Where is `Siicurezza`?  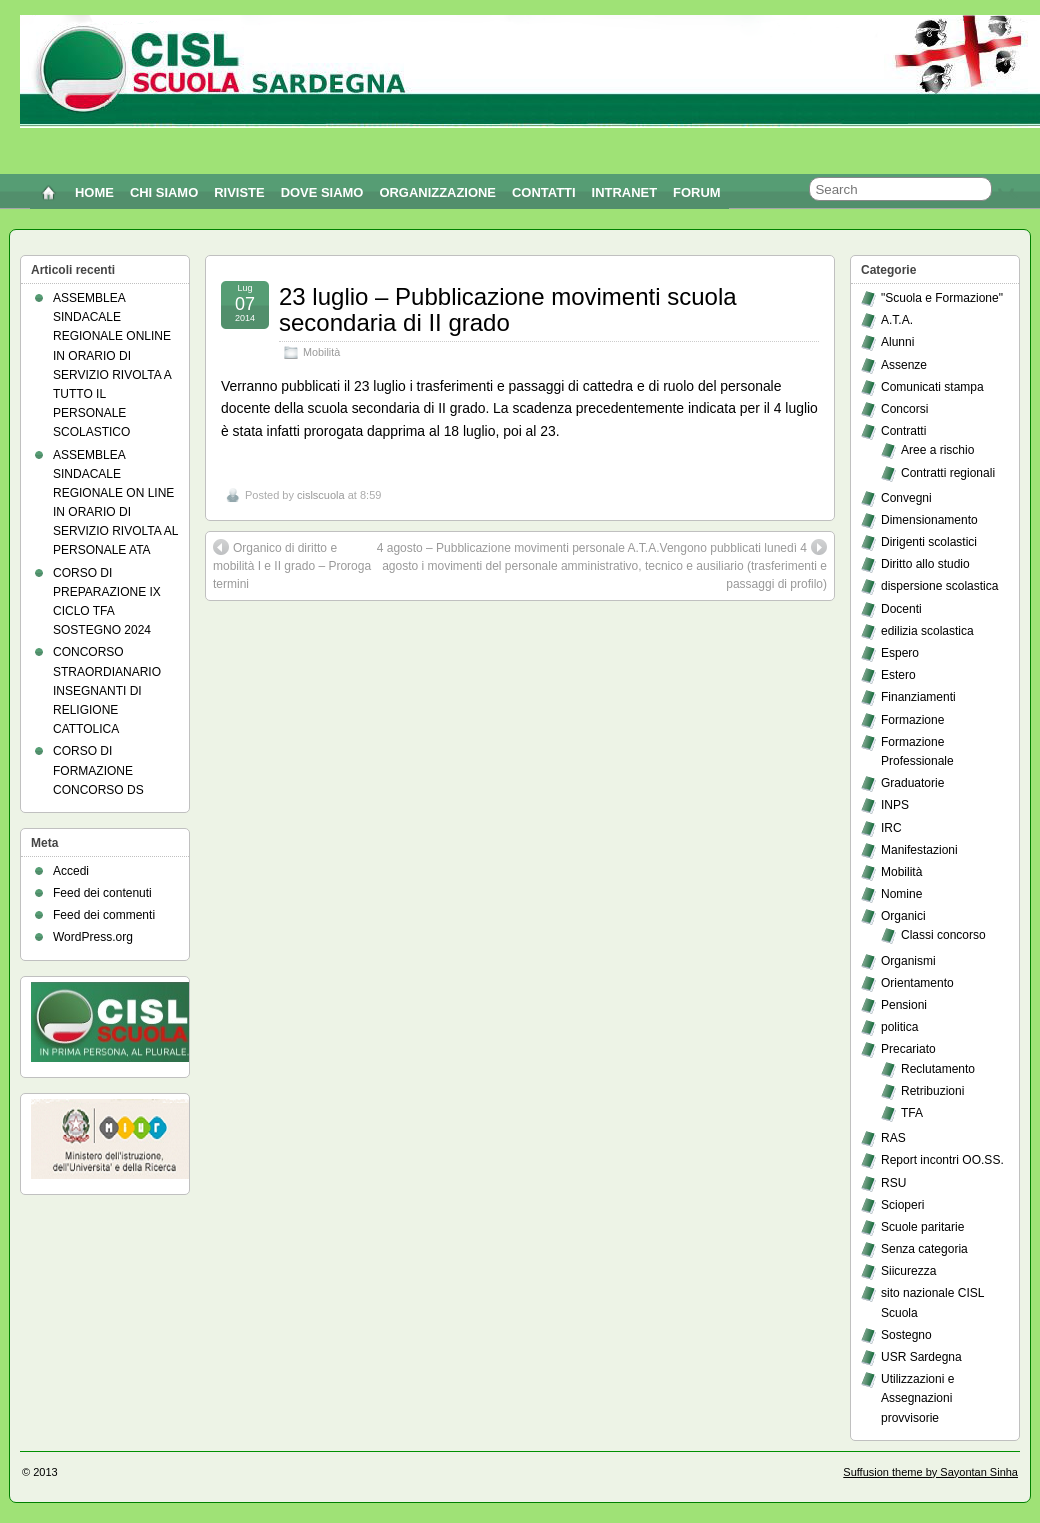
Siicurezza is located at coordinates (908, 1271).